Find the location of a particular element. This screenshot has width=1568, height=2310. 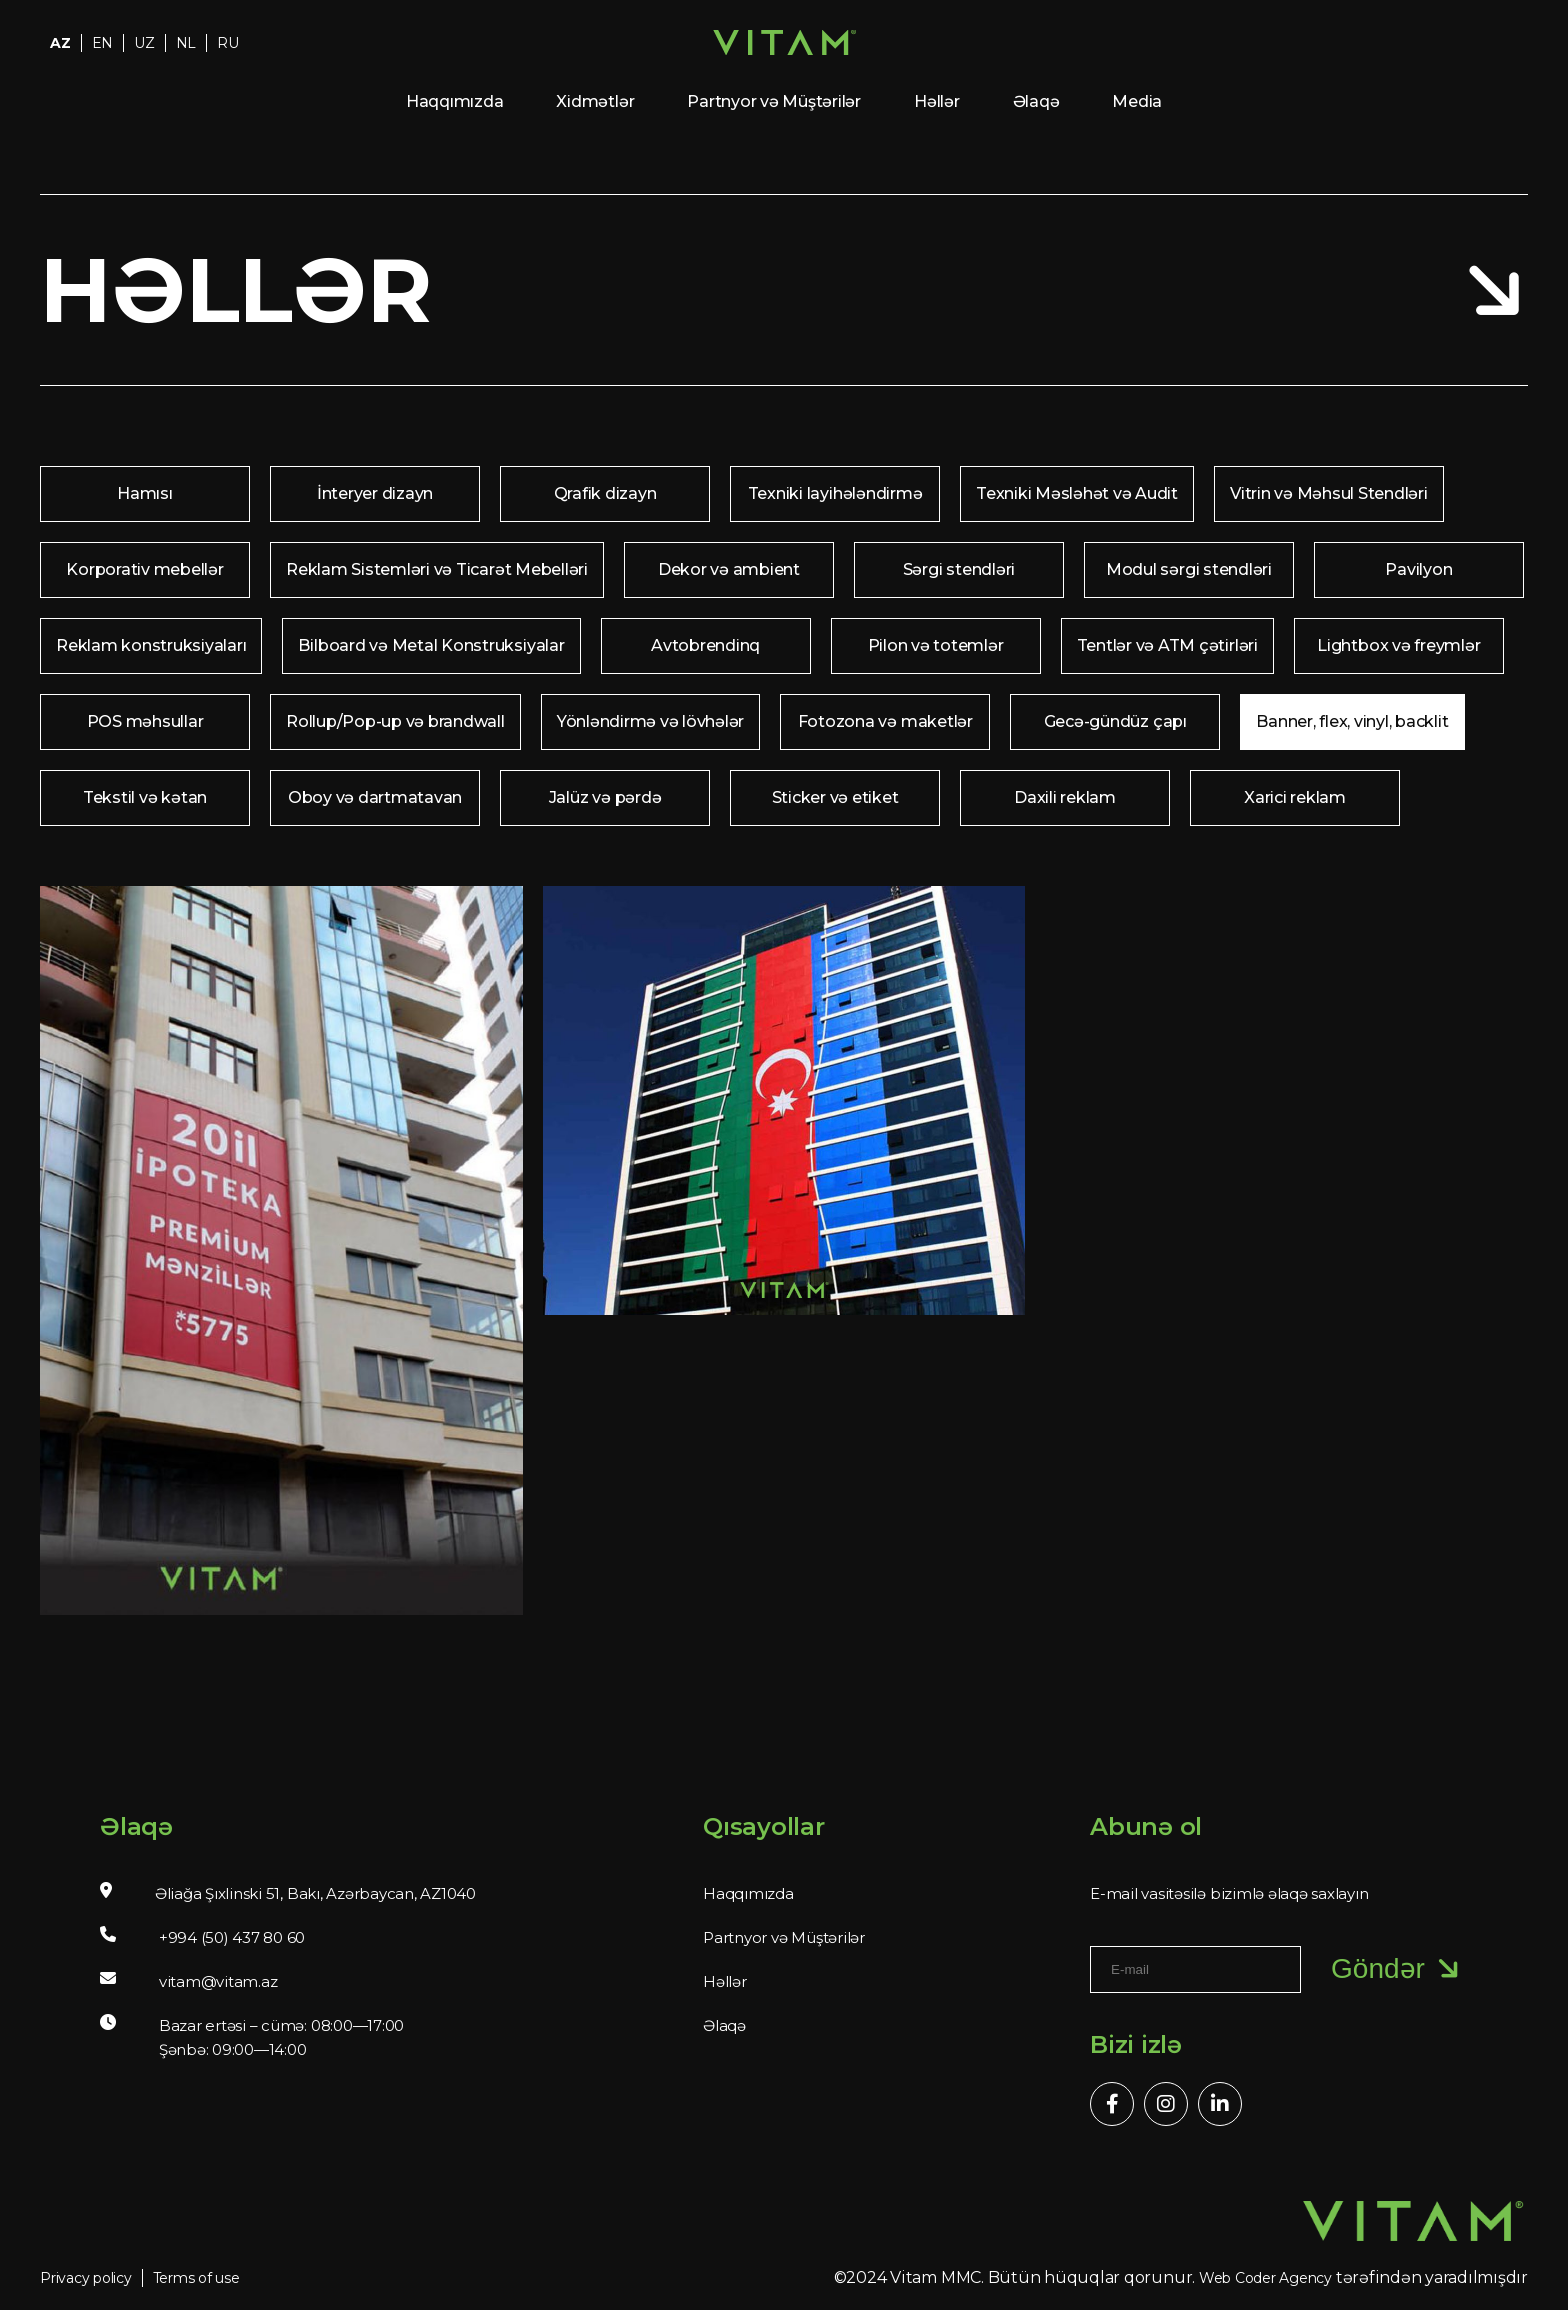

Pilon və totemlər is located at coordinates (936, 645).